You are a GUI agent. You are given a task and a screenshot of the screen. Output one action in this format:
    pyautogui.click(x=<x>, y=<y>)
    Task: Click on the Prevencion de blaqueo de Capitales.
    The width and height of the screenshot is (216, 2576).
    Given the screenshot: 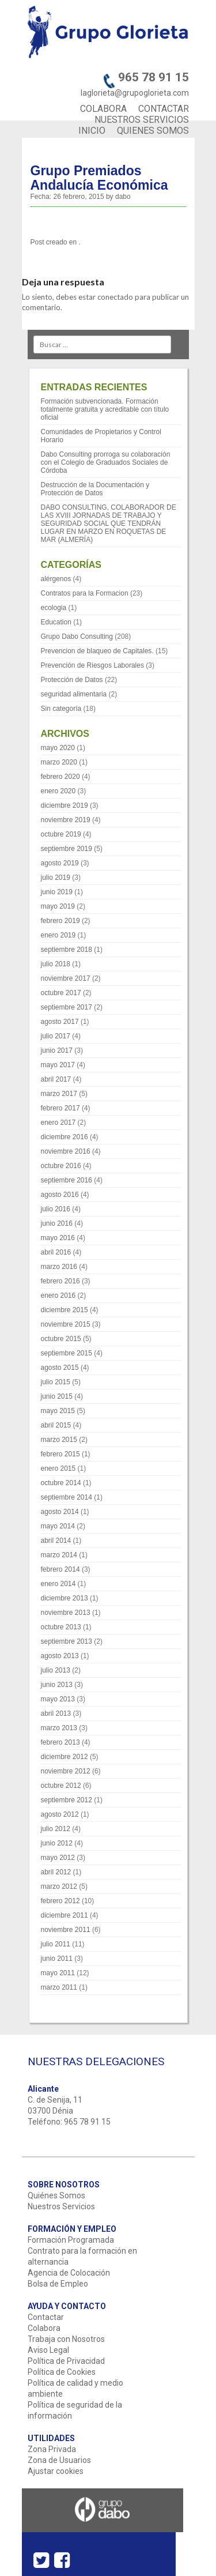 What is the action you would take?
    pyautogui.click(x=97, y=651)
    